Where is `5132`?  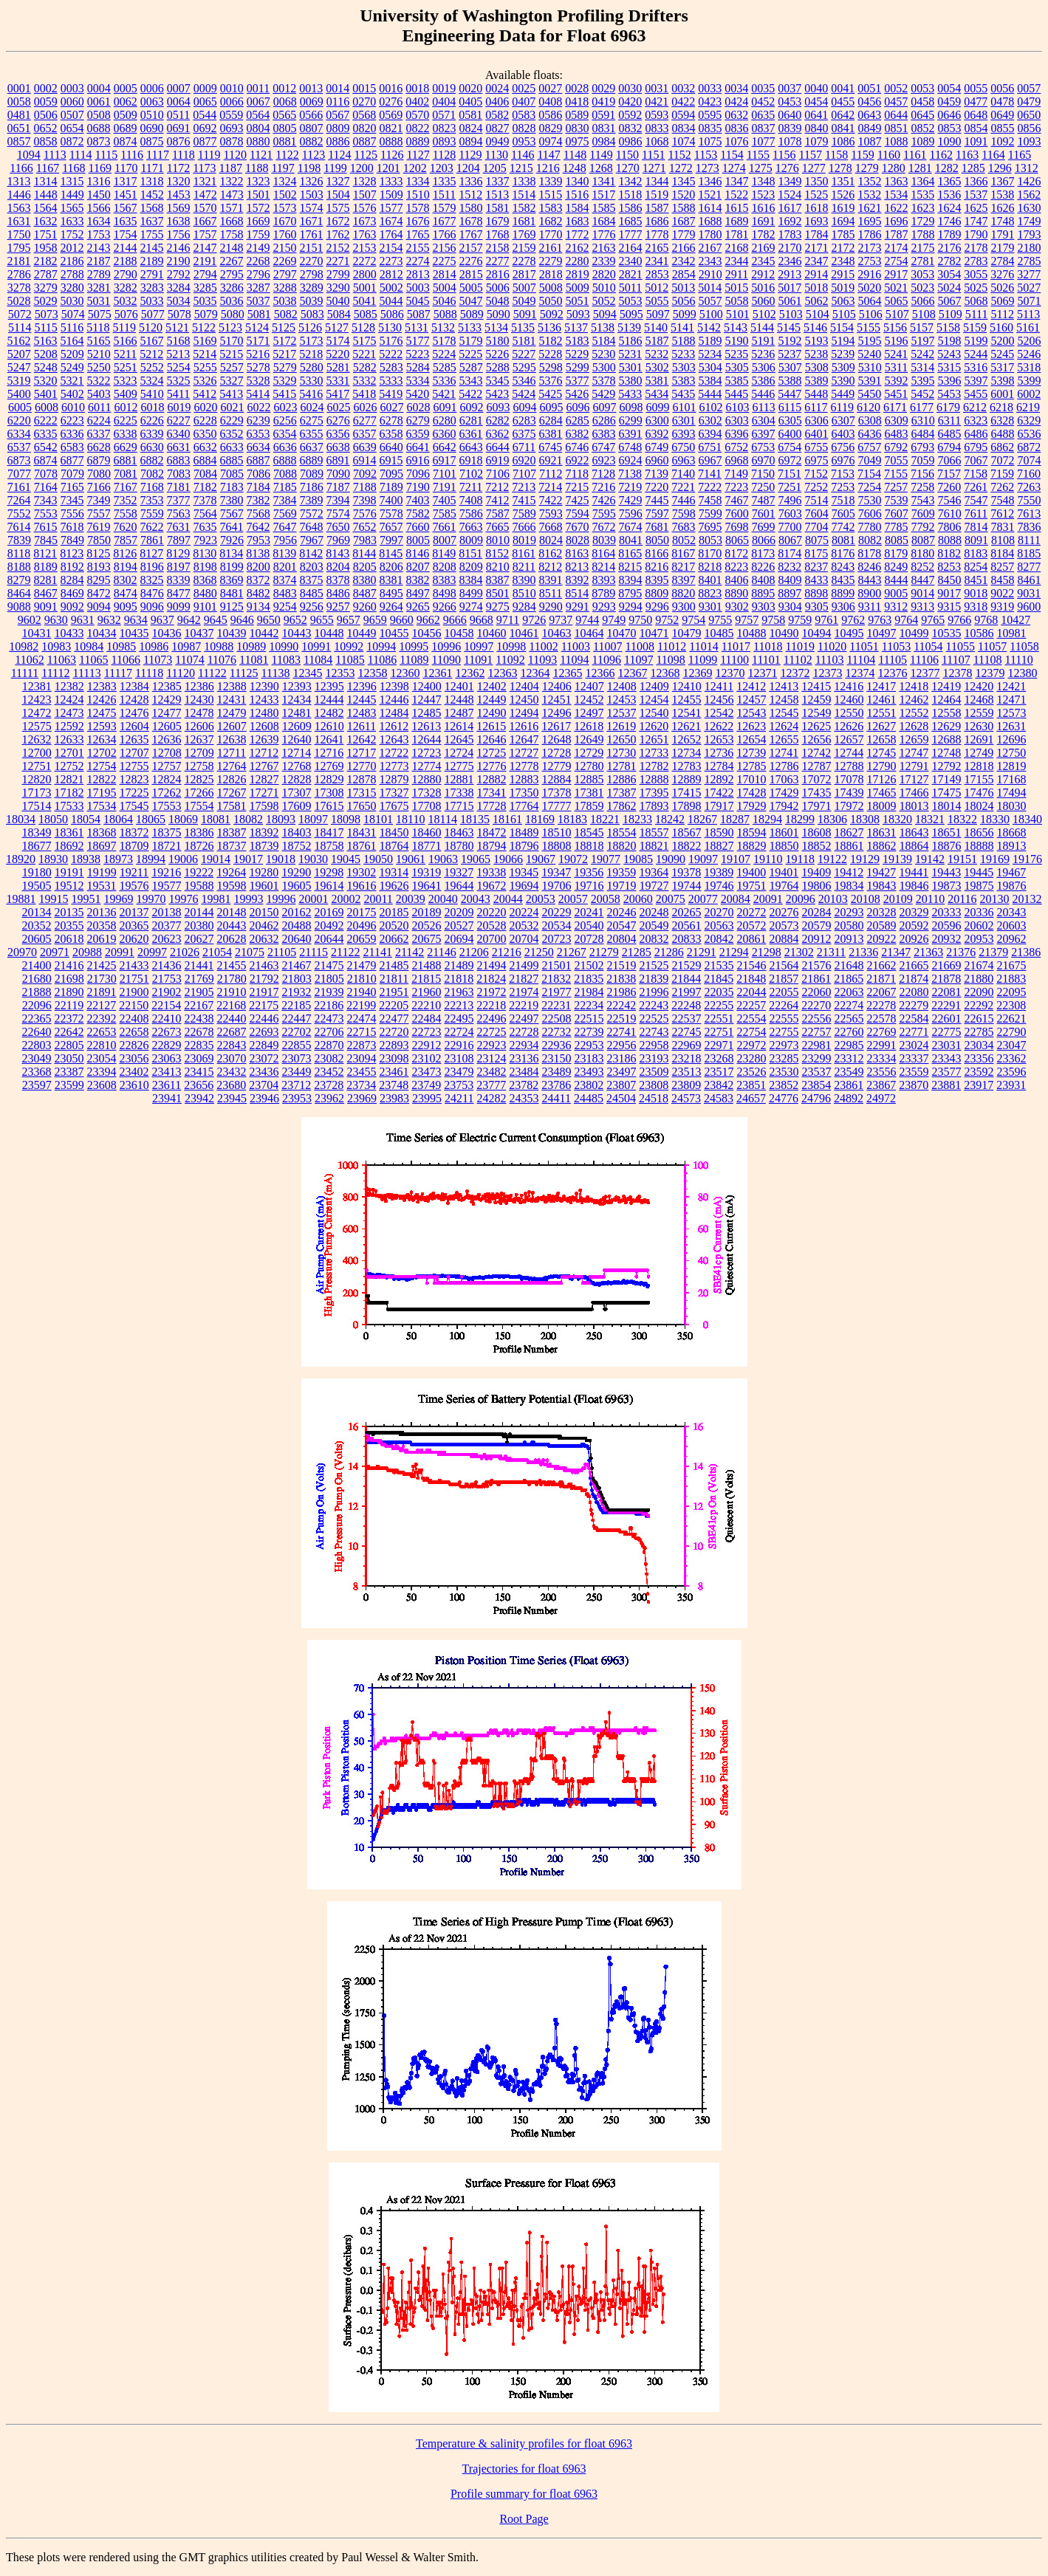 5132 is located at coordinates (443, 327).